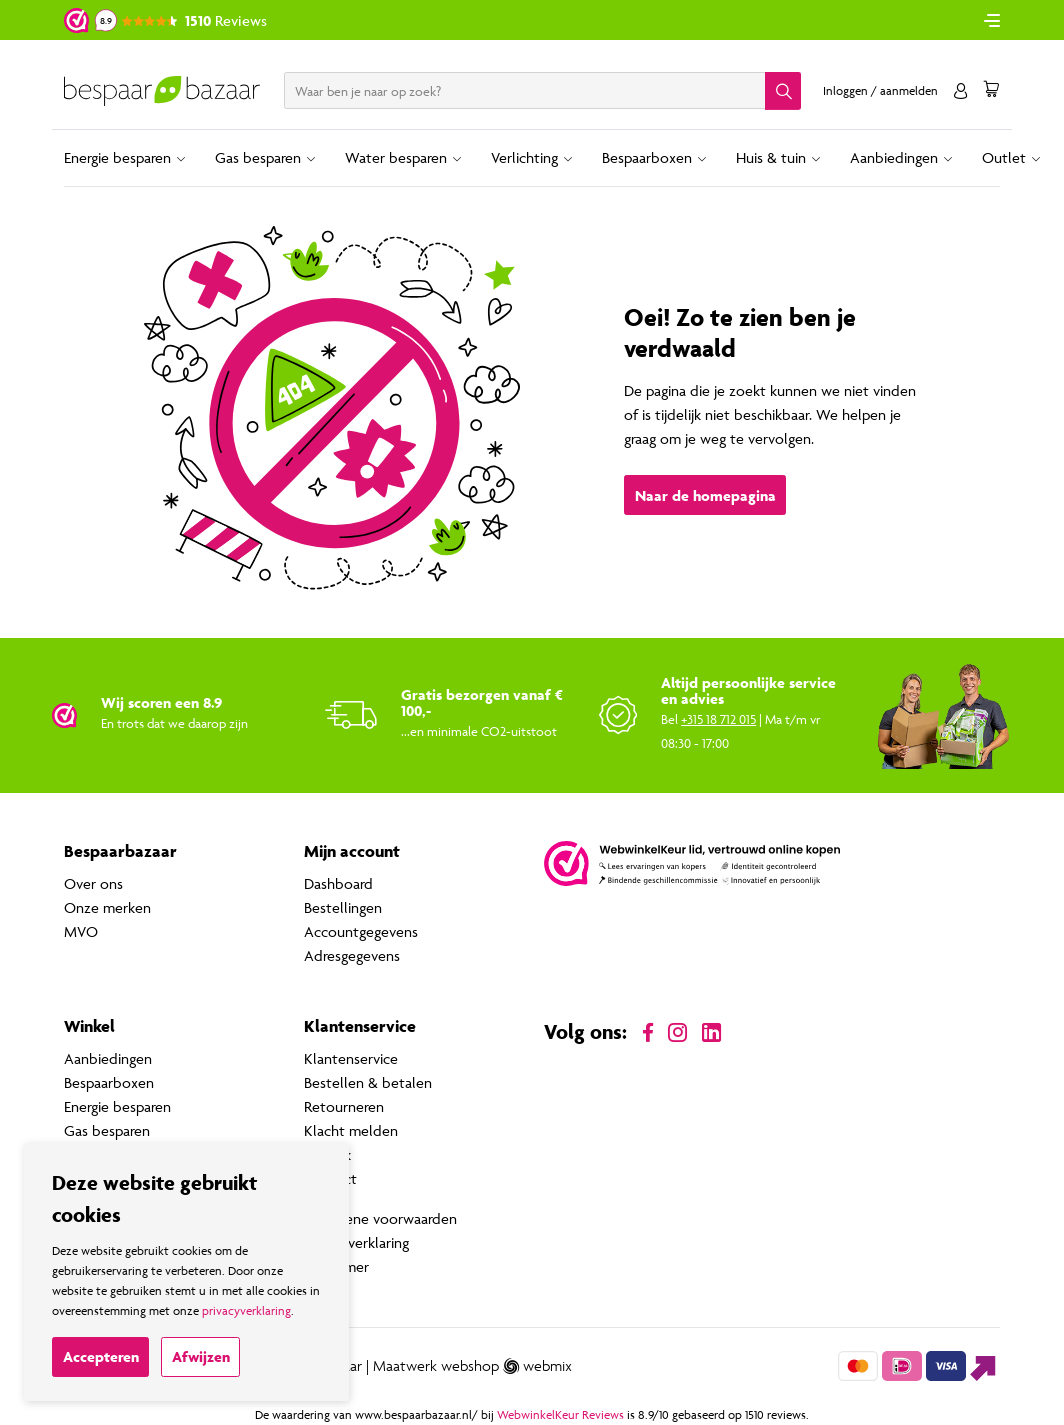 This screenshot has height=1425, width=1064. I want to click on Bestellingen, so click(343, 907).